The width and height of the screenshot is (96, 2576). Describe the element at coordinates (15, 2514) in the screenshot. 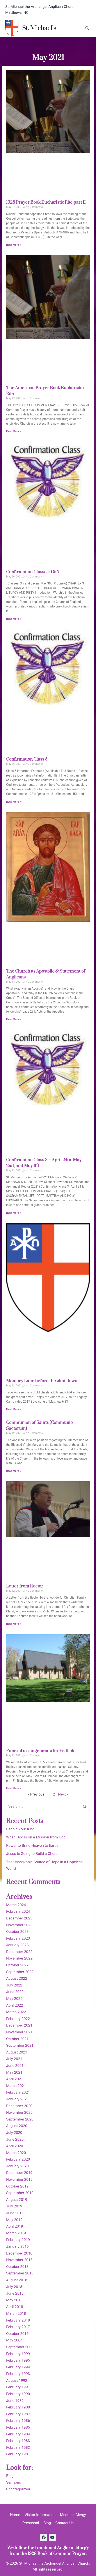

I see `Home` at that location.